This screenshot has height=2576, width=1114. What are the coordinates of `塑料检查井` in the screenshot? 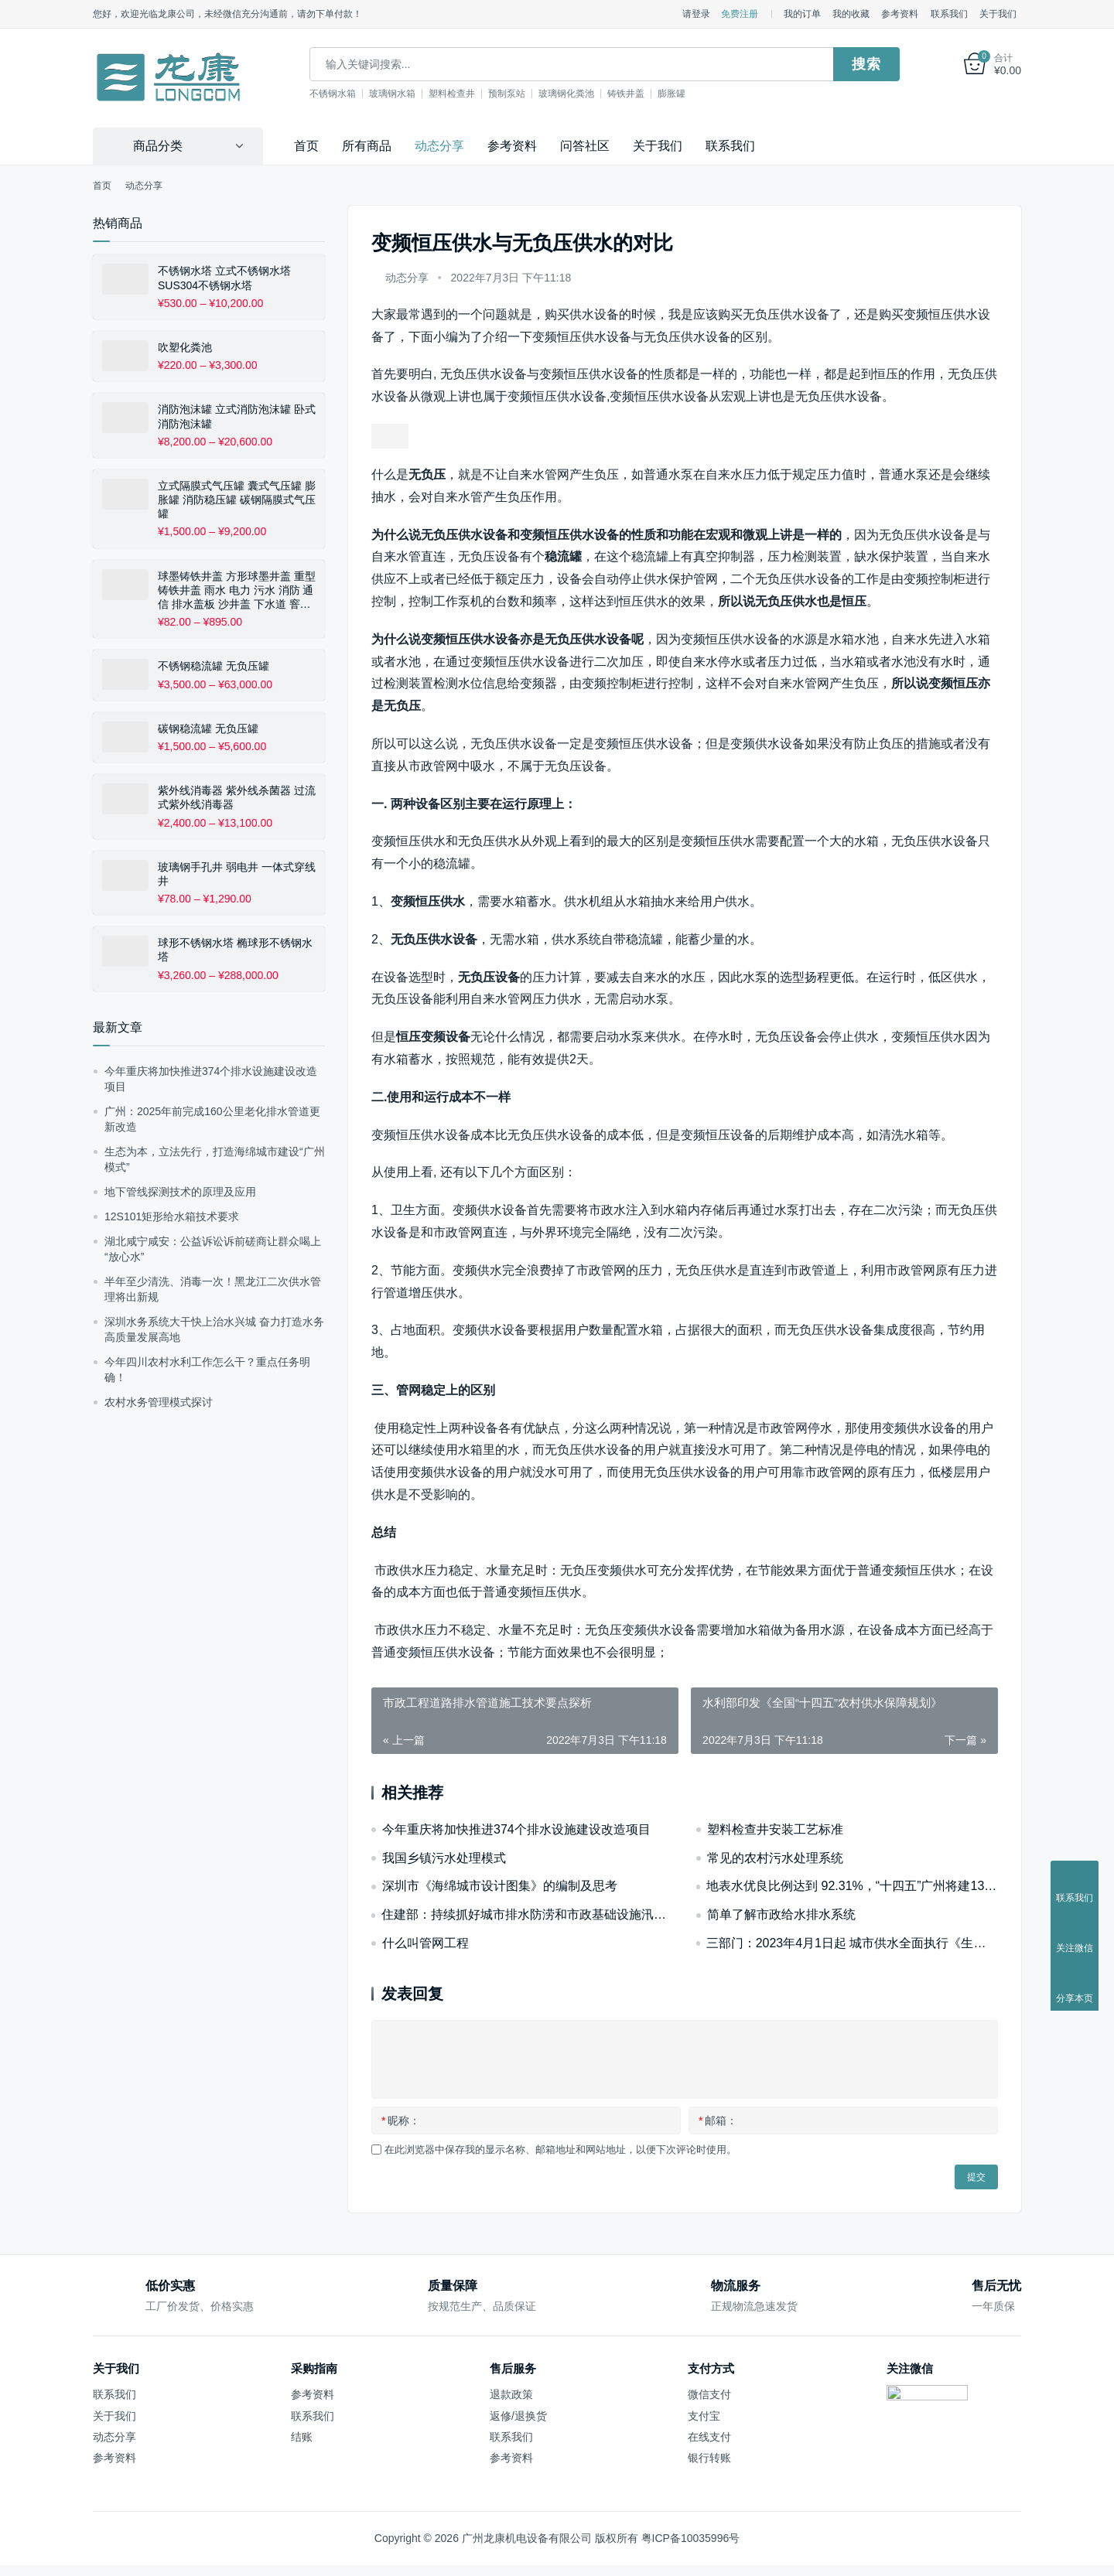 It's located at (459, 93).